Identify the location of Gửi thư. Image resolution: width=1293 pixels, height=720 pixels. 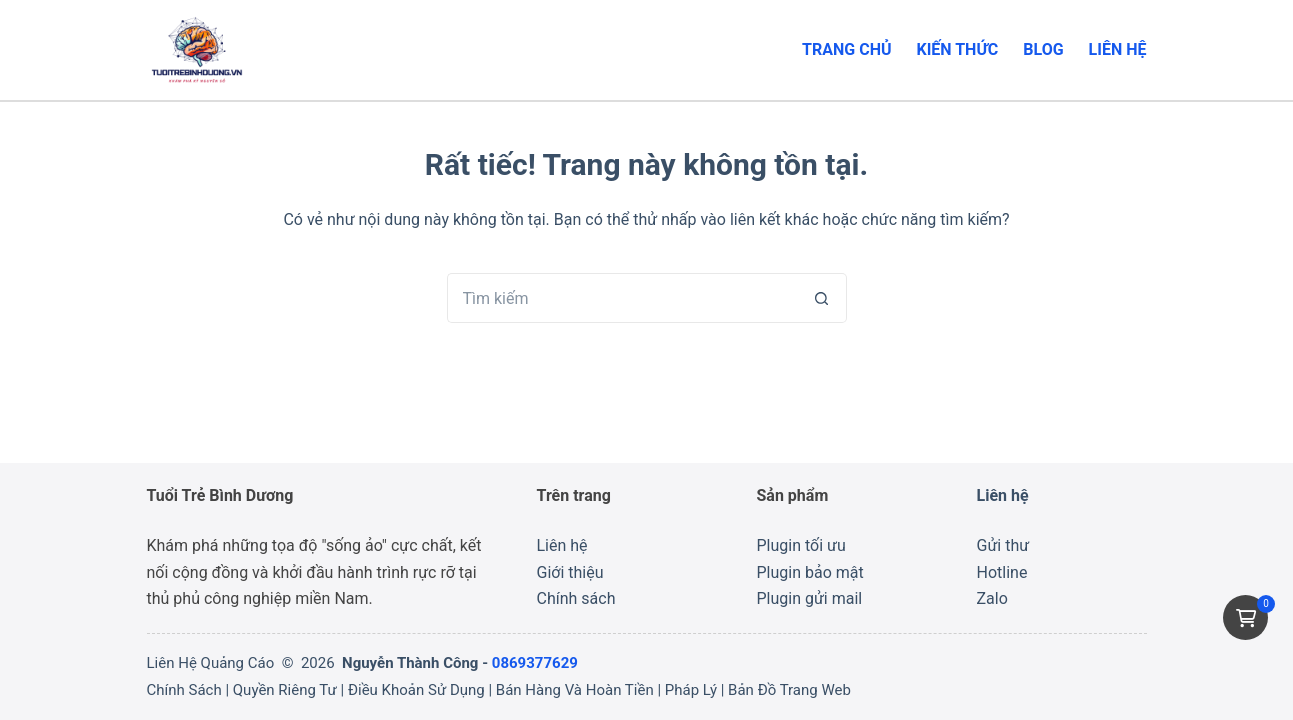
(1003, 545).